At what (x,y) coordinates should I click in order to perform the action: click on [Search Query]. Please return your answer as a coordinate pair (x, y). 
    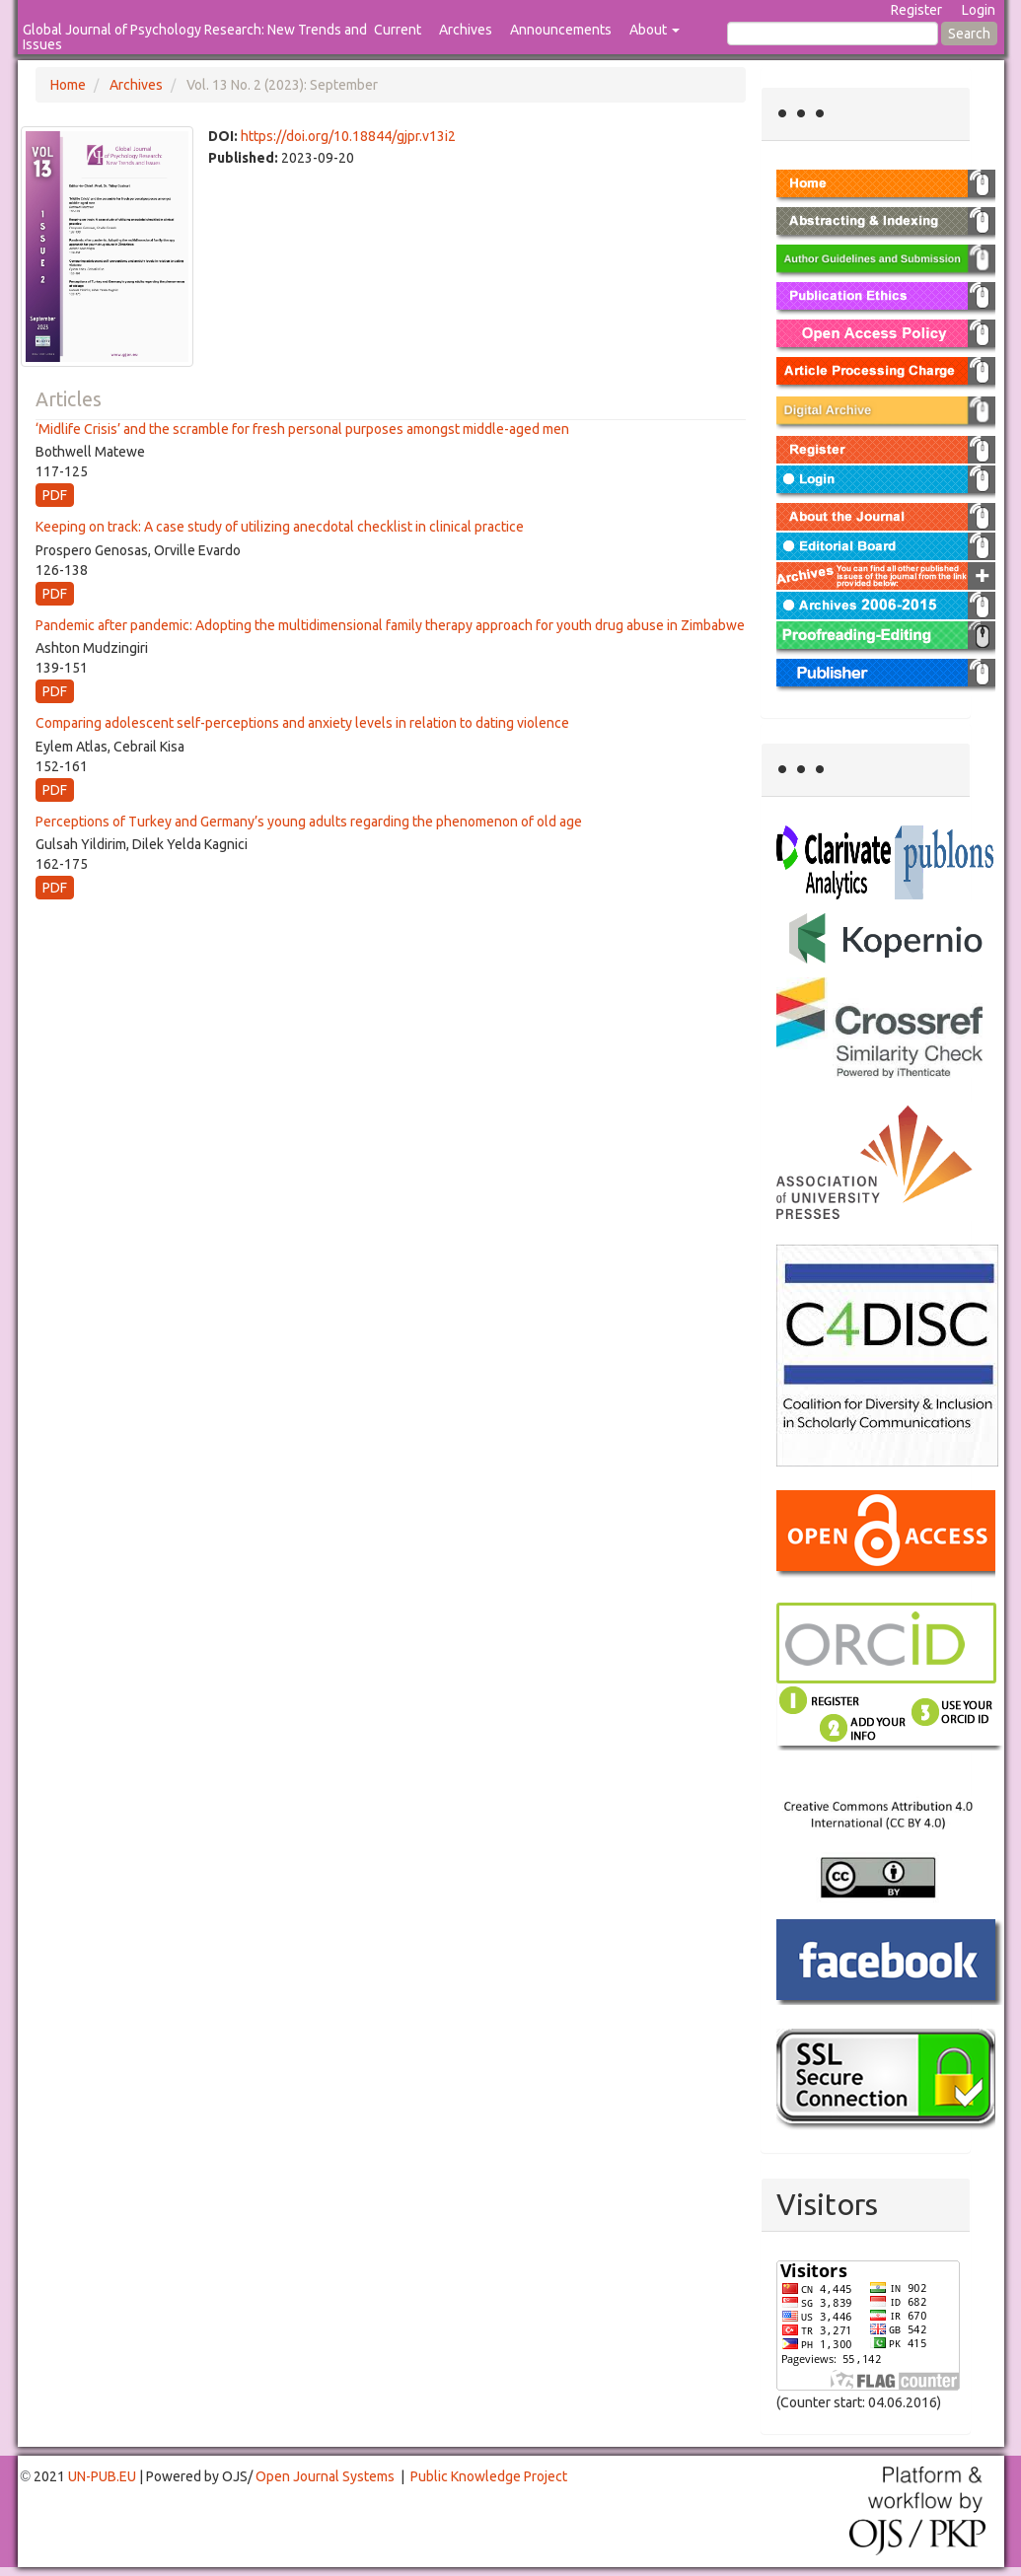
    Looking at the image, I should click on (832, 33).